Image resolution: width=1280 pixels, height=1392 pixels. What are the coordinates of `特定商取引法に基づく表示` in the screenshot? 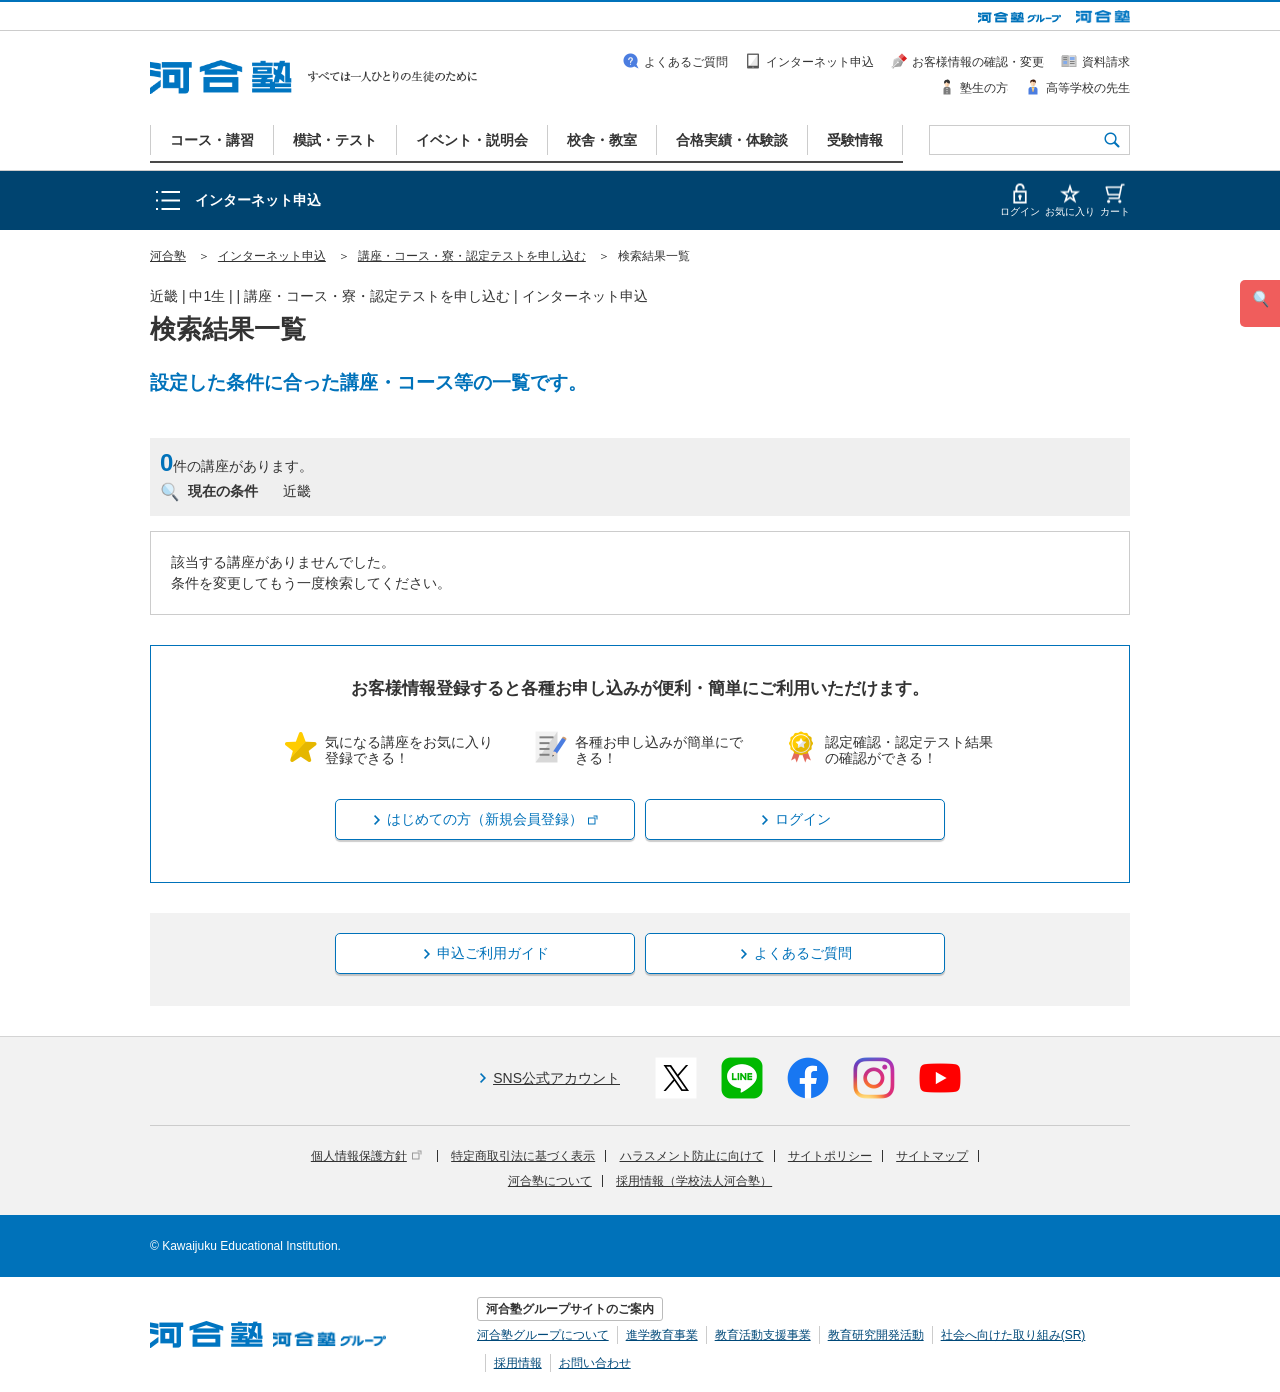 It's located at (523, 1156).